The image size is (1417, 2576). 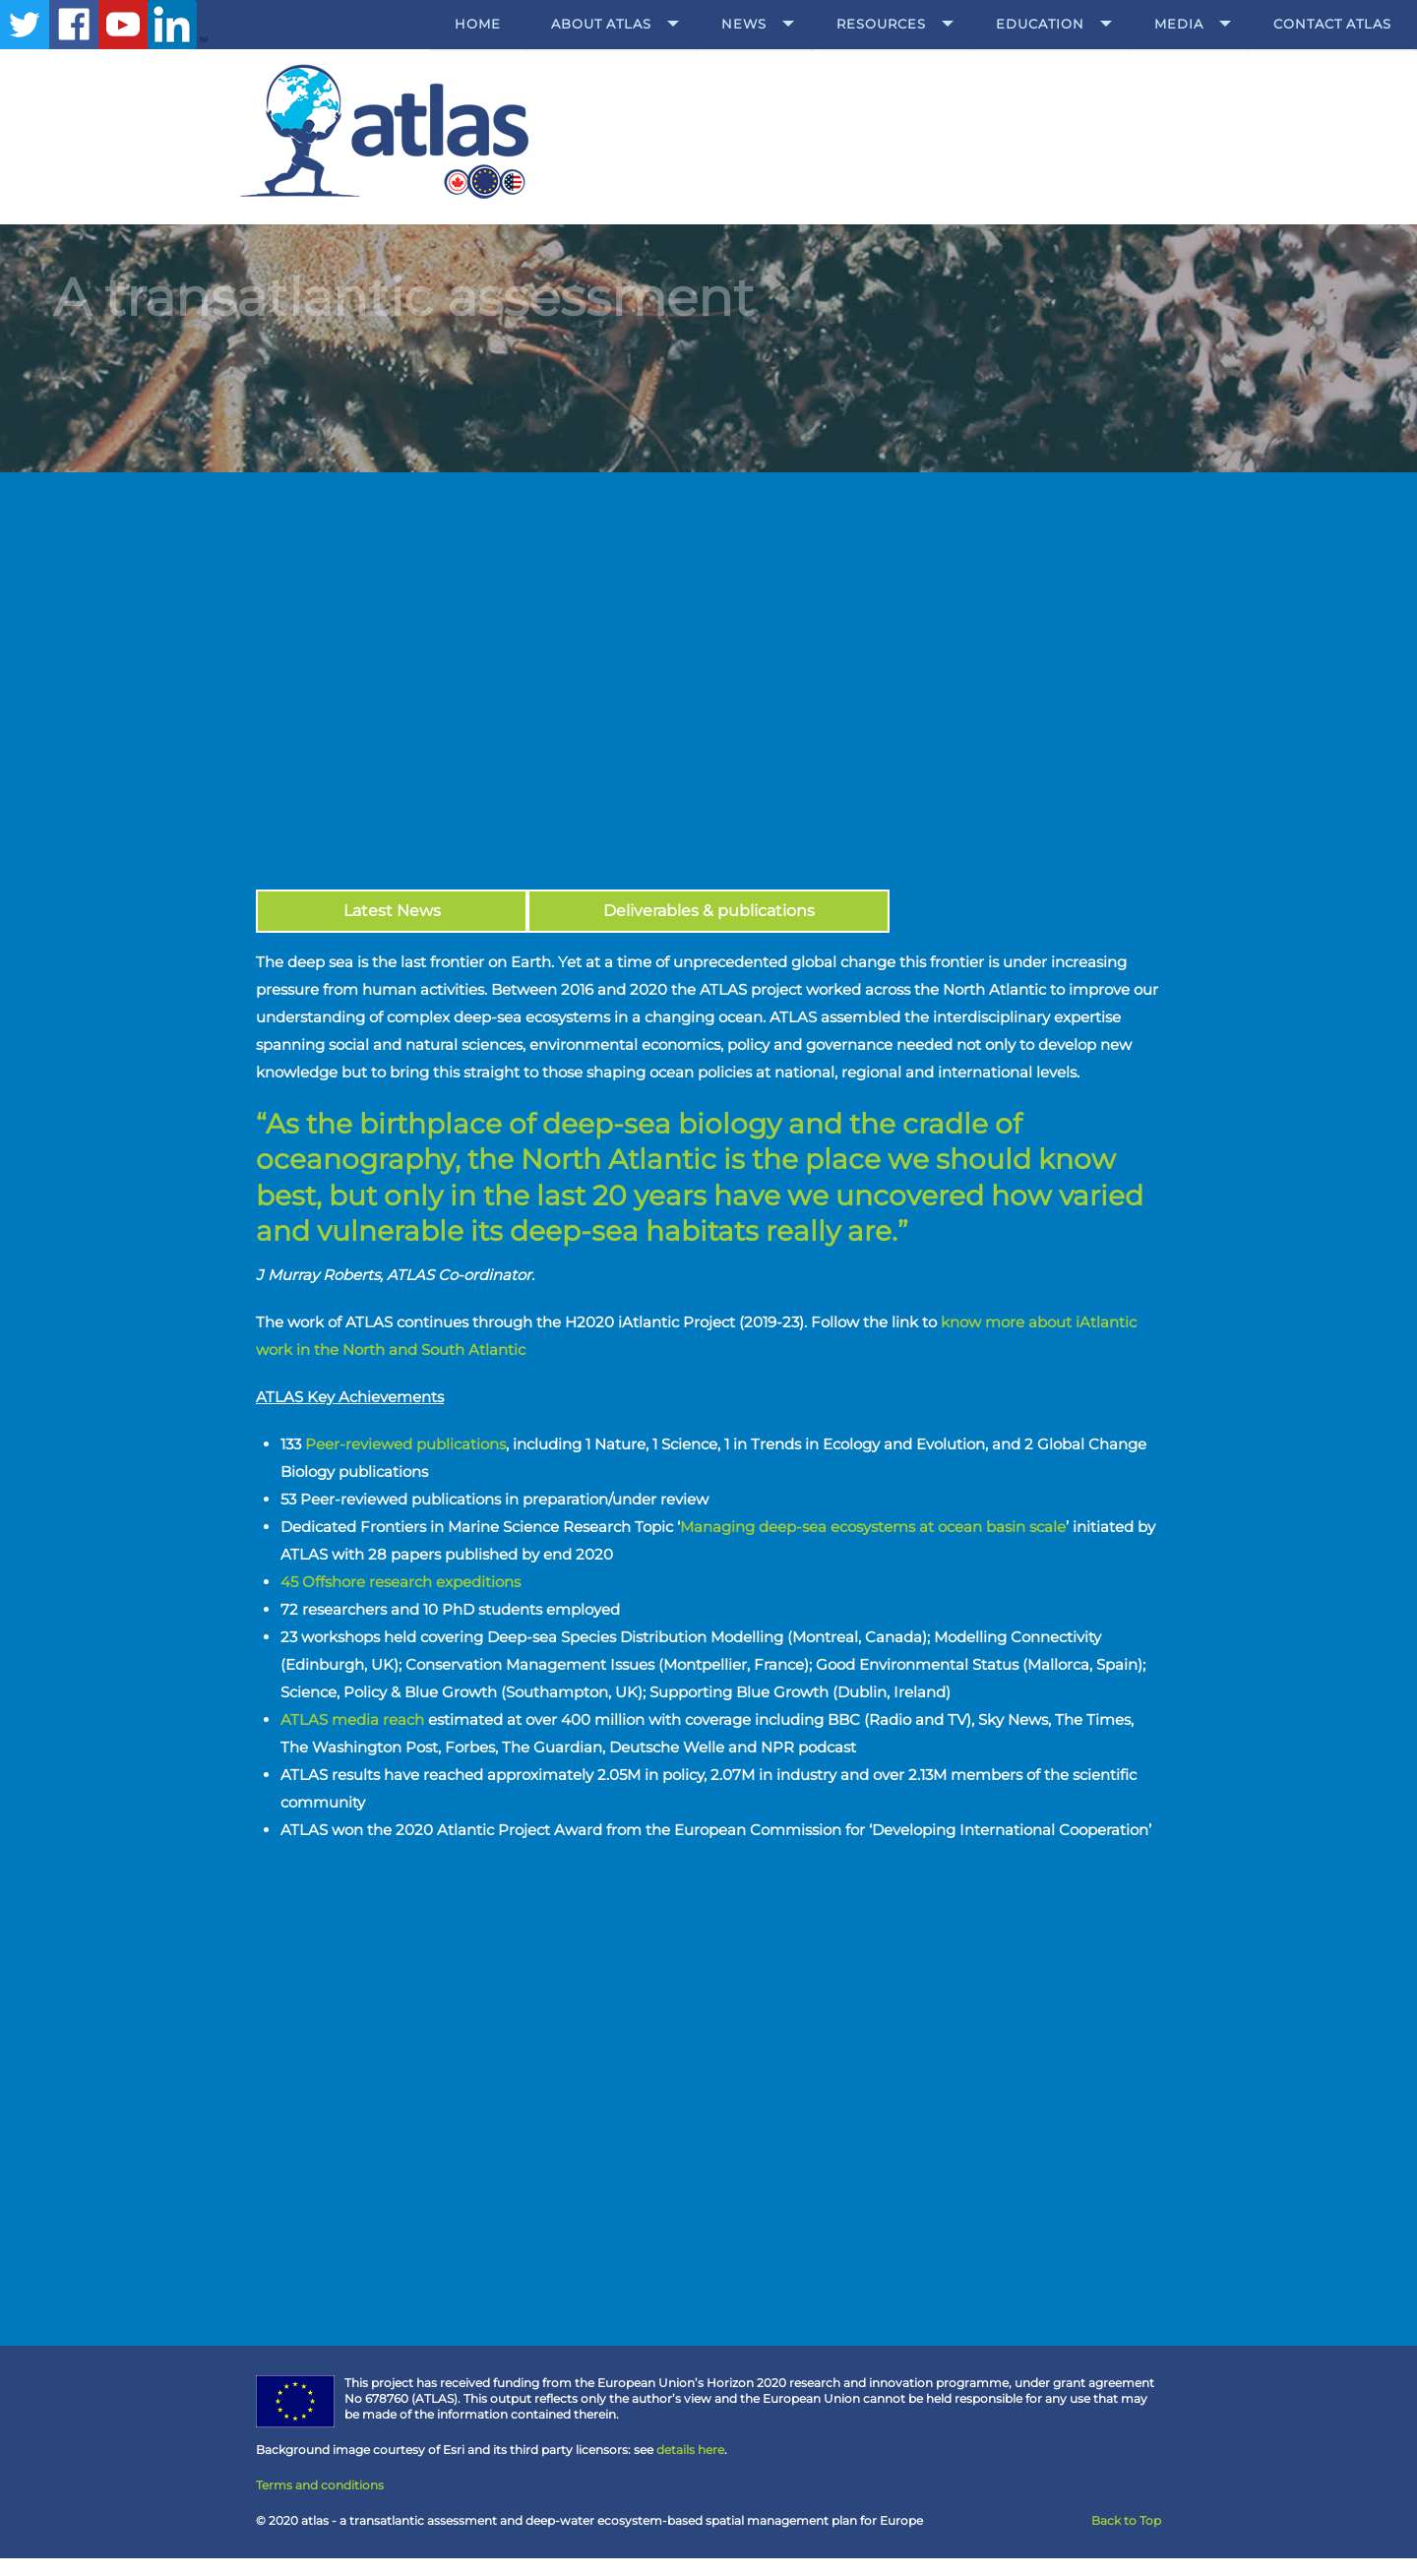 I want to click on Home, so click(x=478, y=23).